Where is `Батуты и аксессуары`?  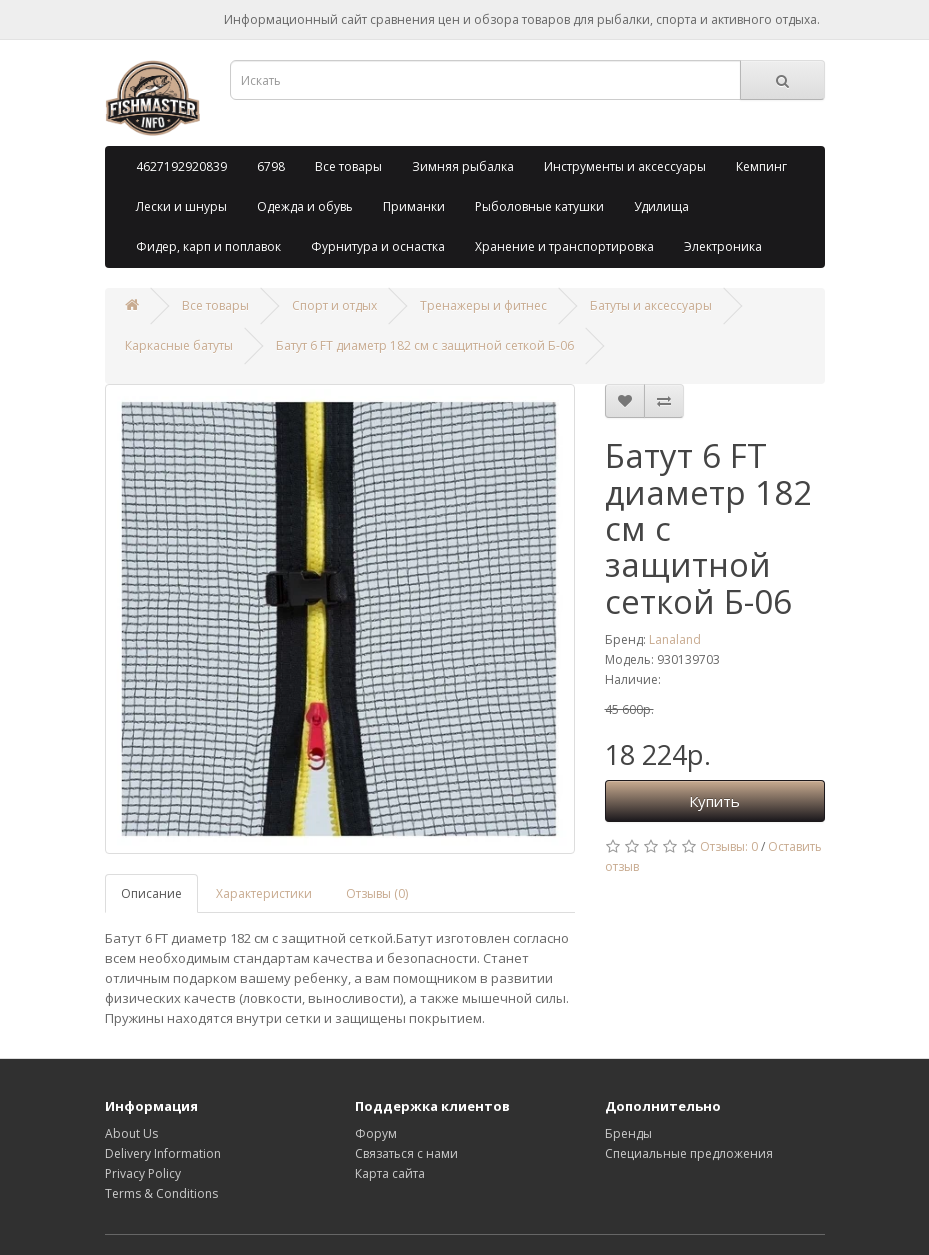 Батуты и аксессуары is located at coordinates (651, 305).